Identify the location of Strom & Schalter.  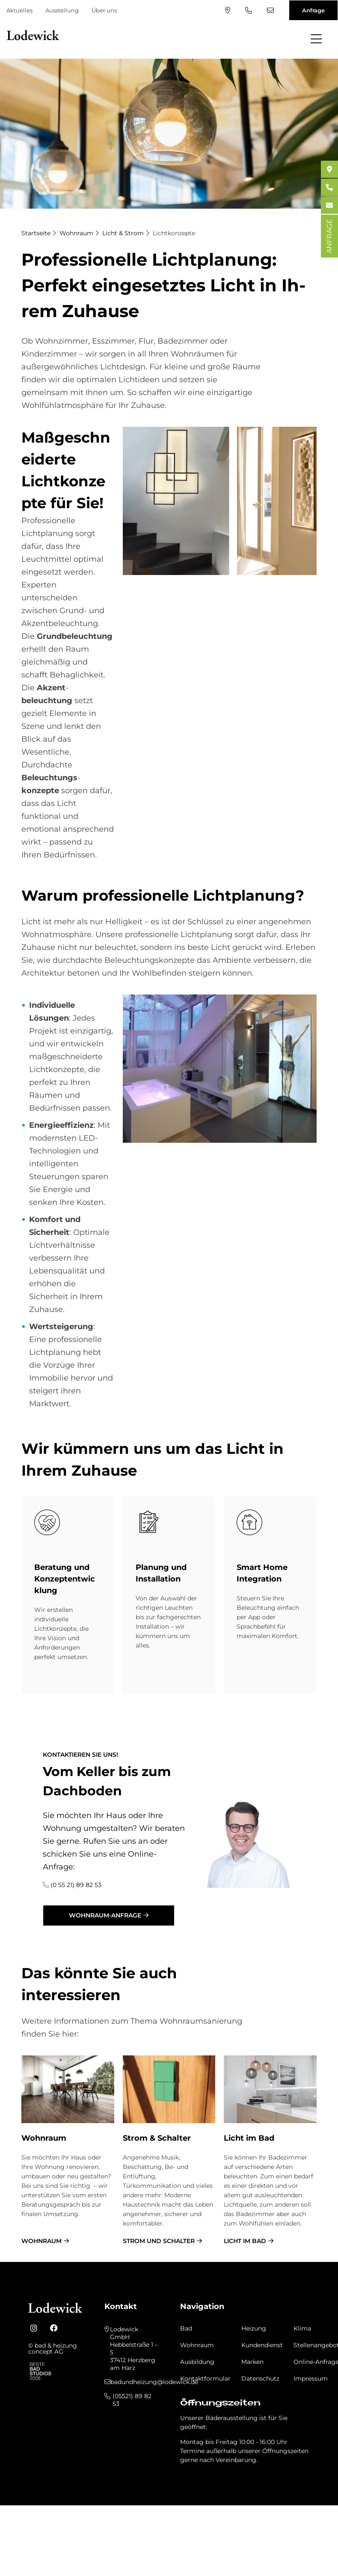
(157, 2138).